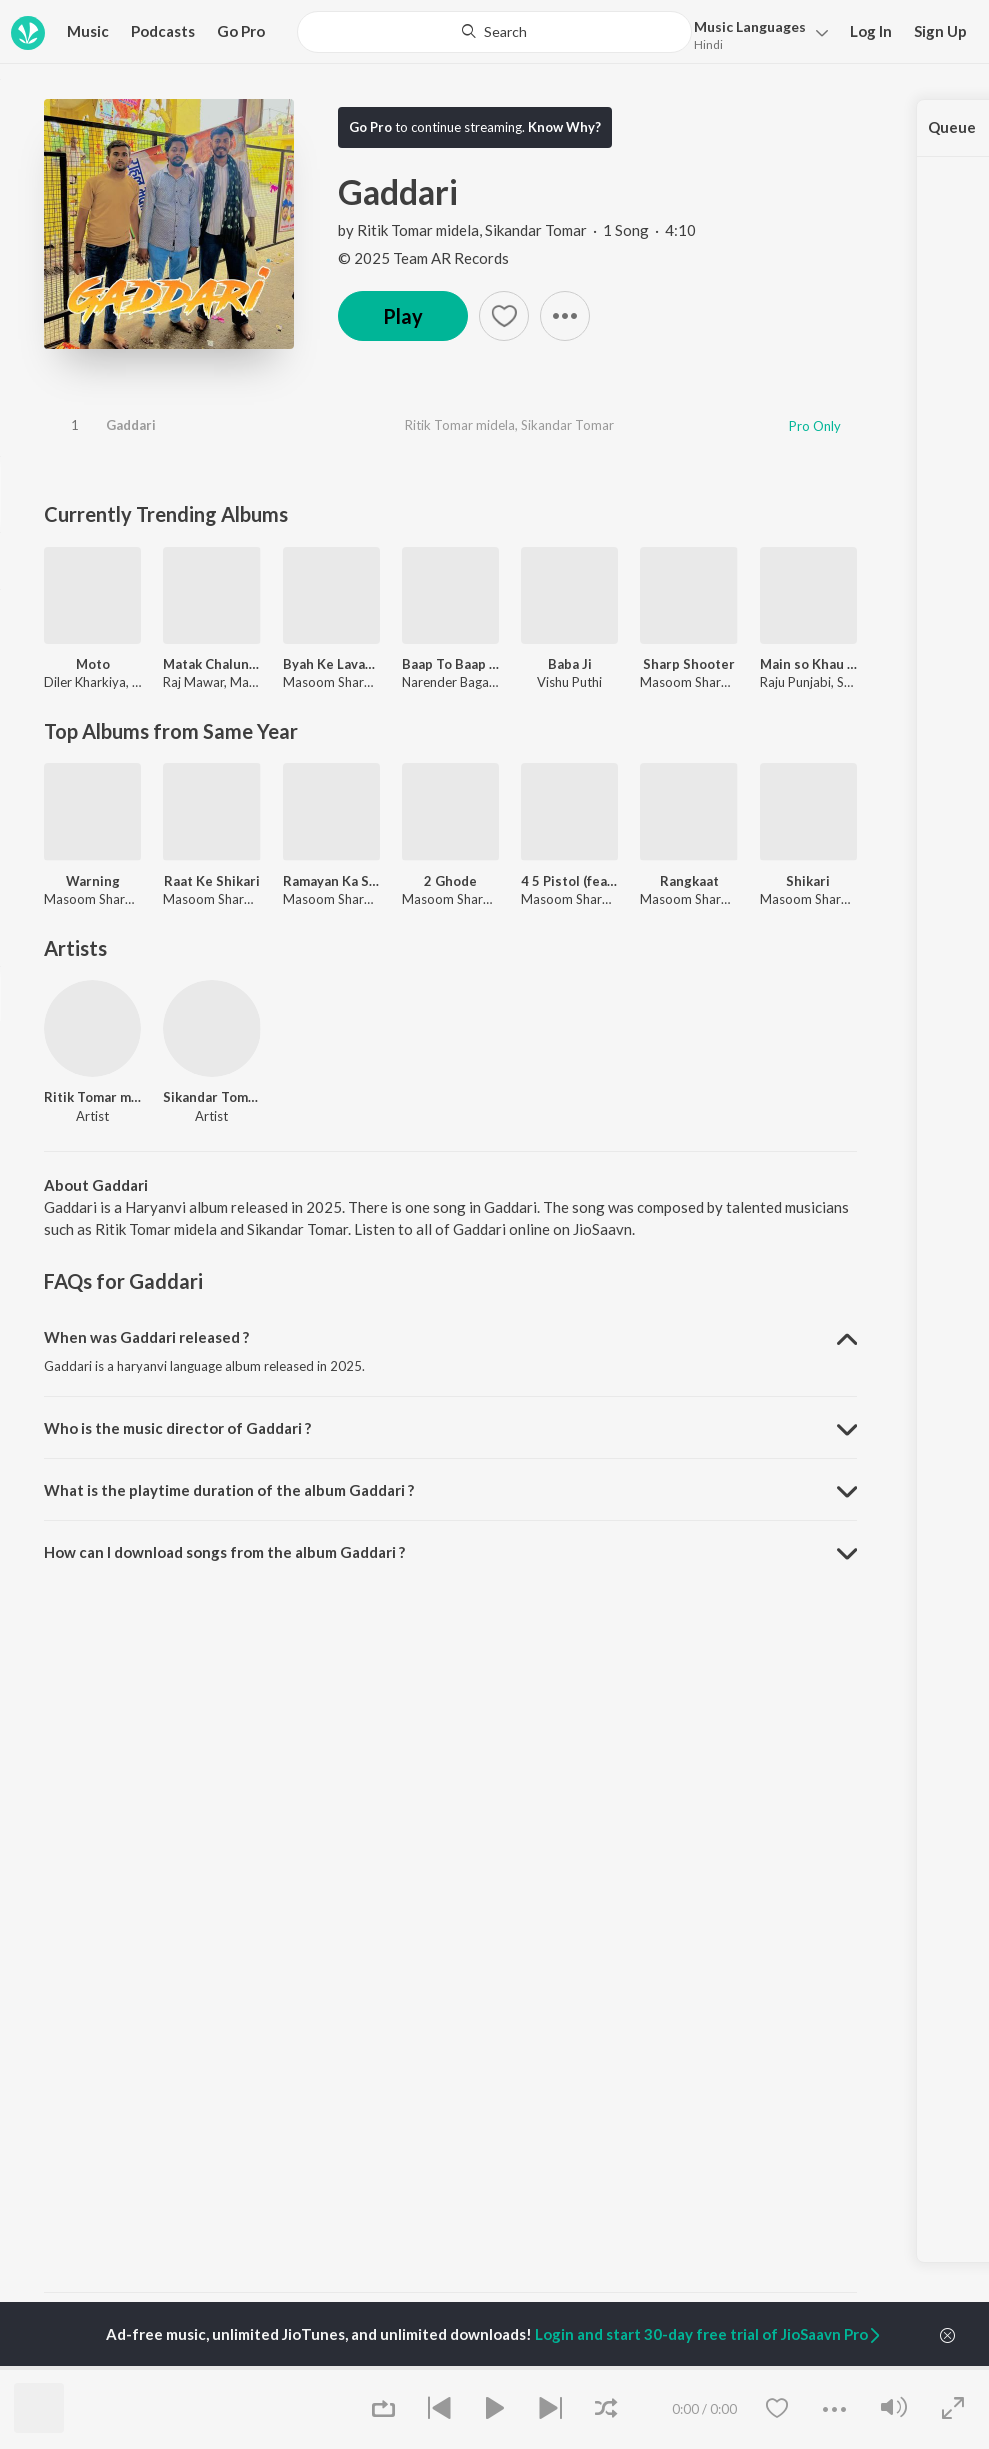 The width and height of the screenshot is (989, 2449). Describe the element at coordinates (146, 1337) in the screenshot. I see `When was Gaddari released ? [button]` at that location.